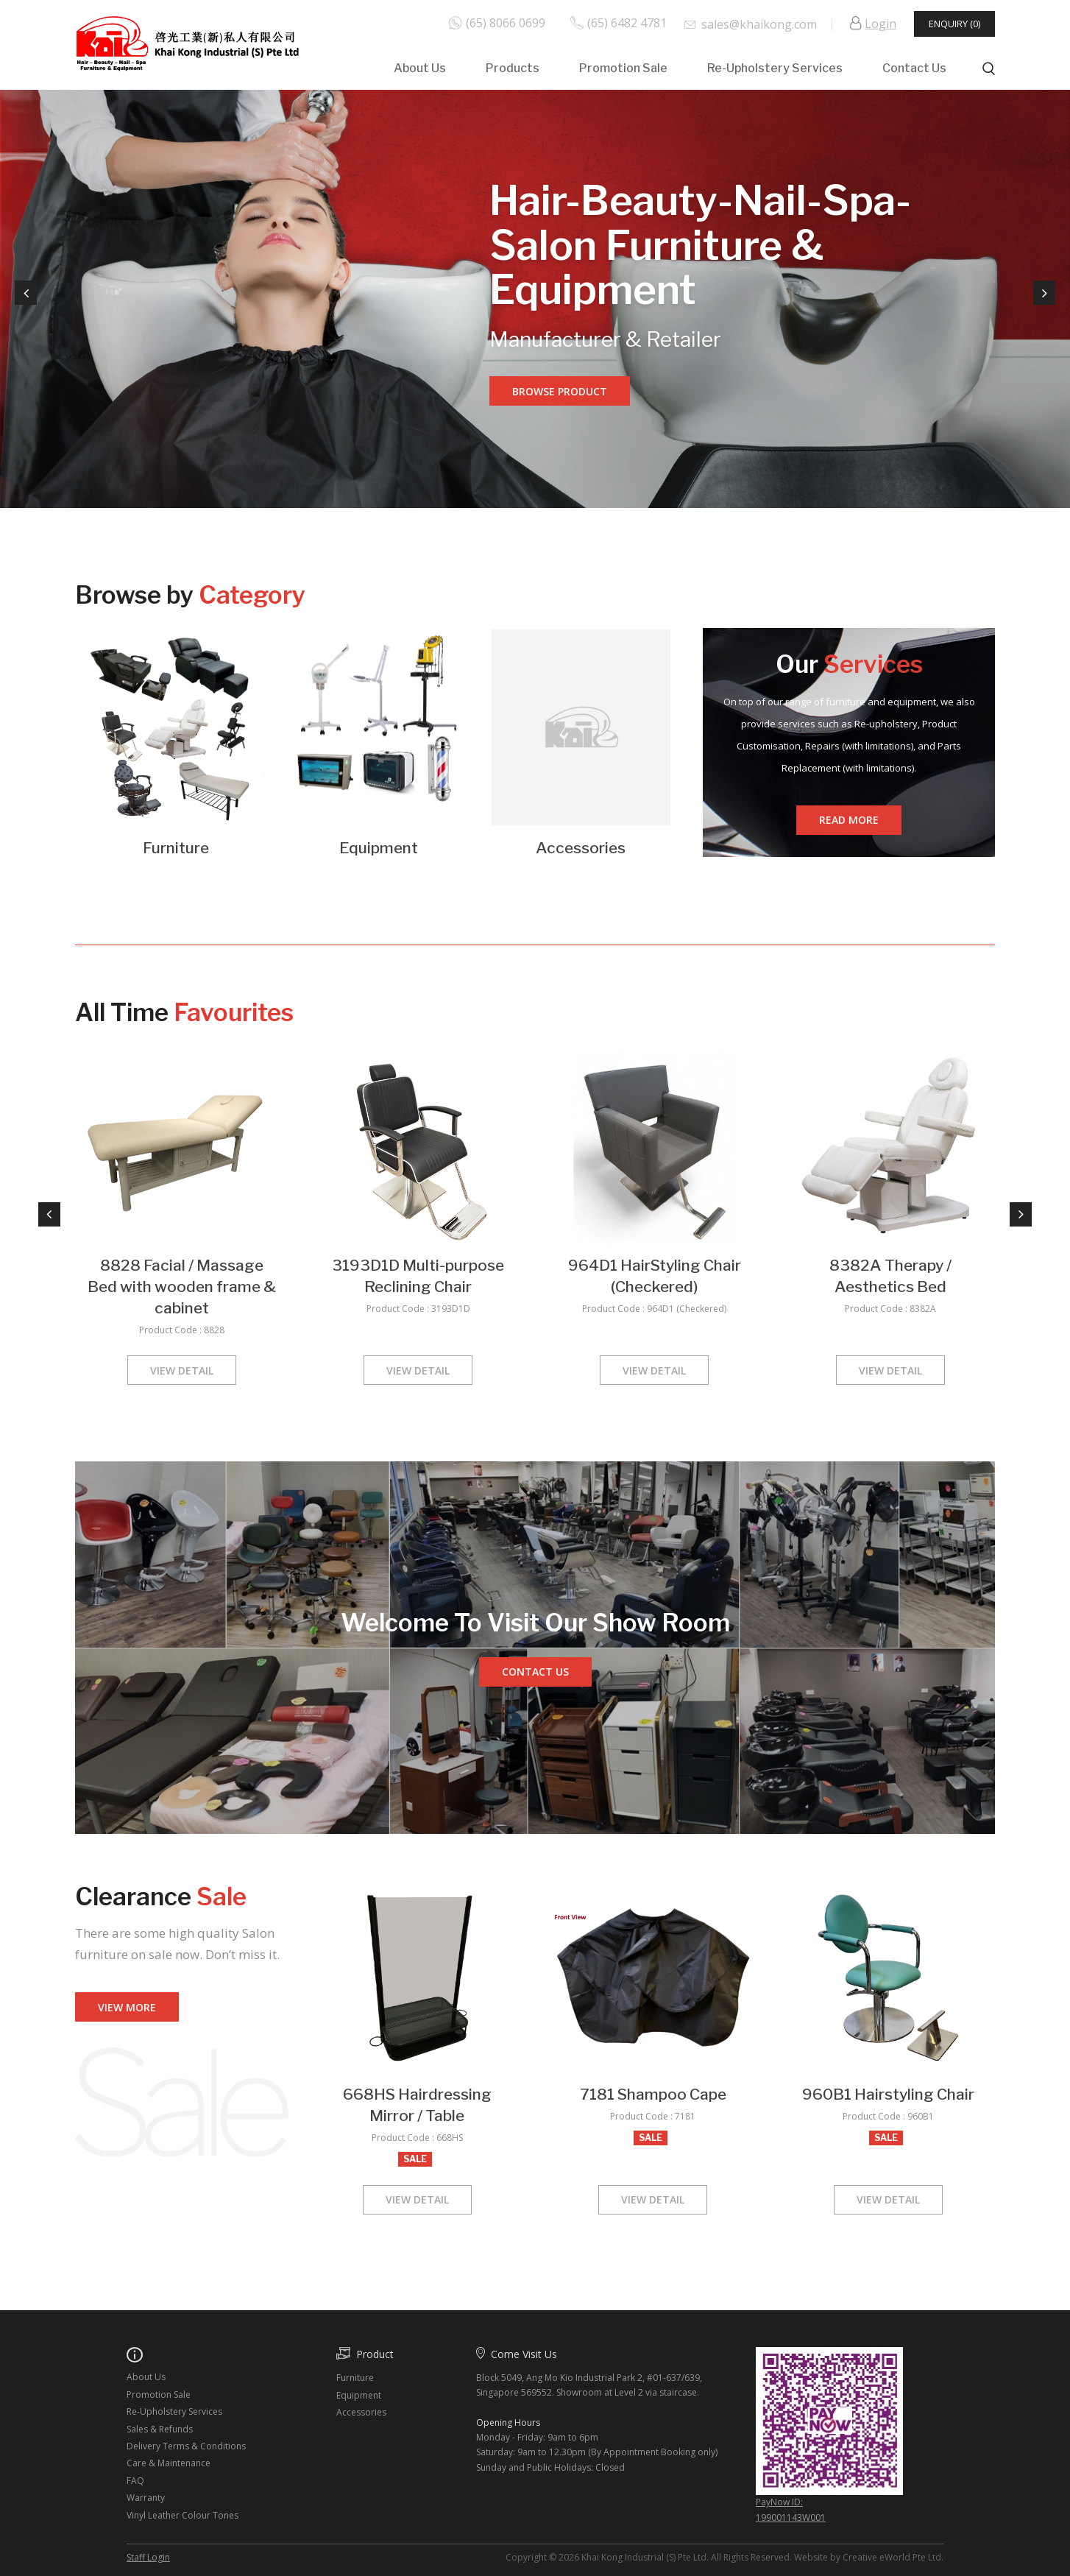 This screenshot has height=2576, width=1070. I want to click on 8828 Facial / Massage Bed with wooden frame & cabinet, so click(182, 1287).